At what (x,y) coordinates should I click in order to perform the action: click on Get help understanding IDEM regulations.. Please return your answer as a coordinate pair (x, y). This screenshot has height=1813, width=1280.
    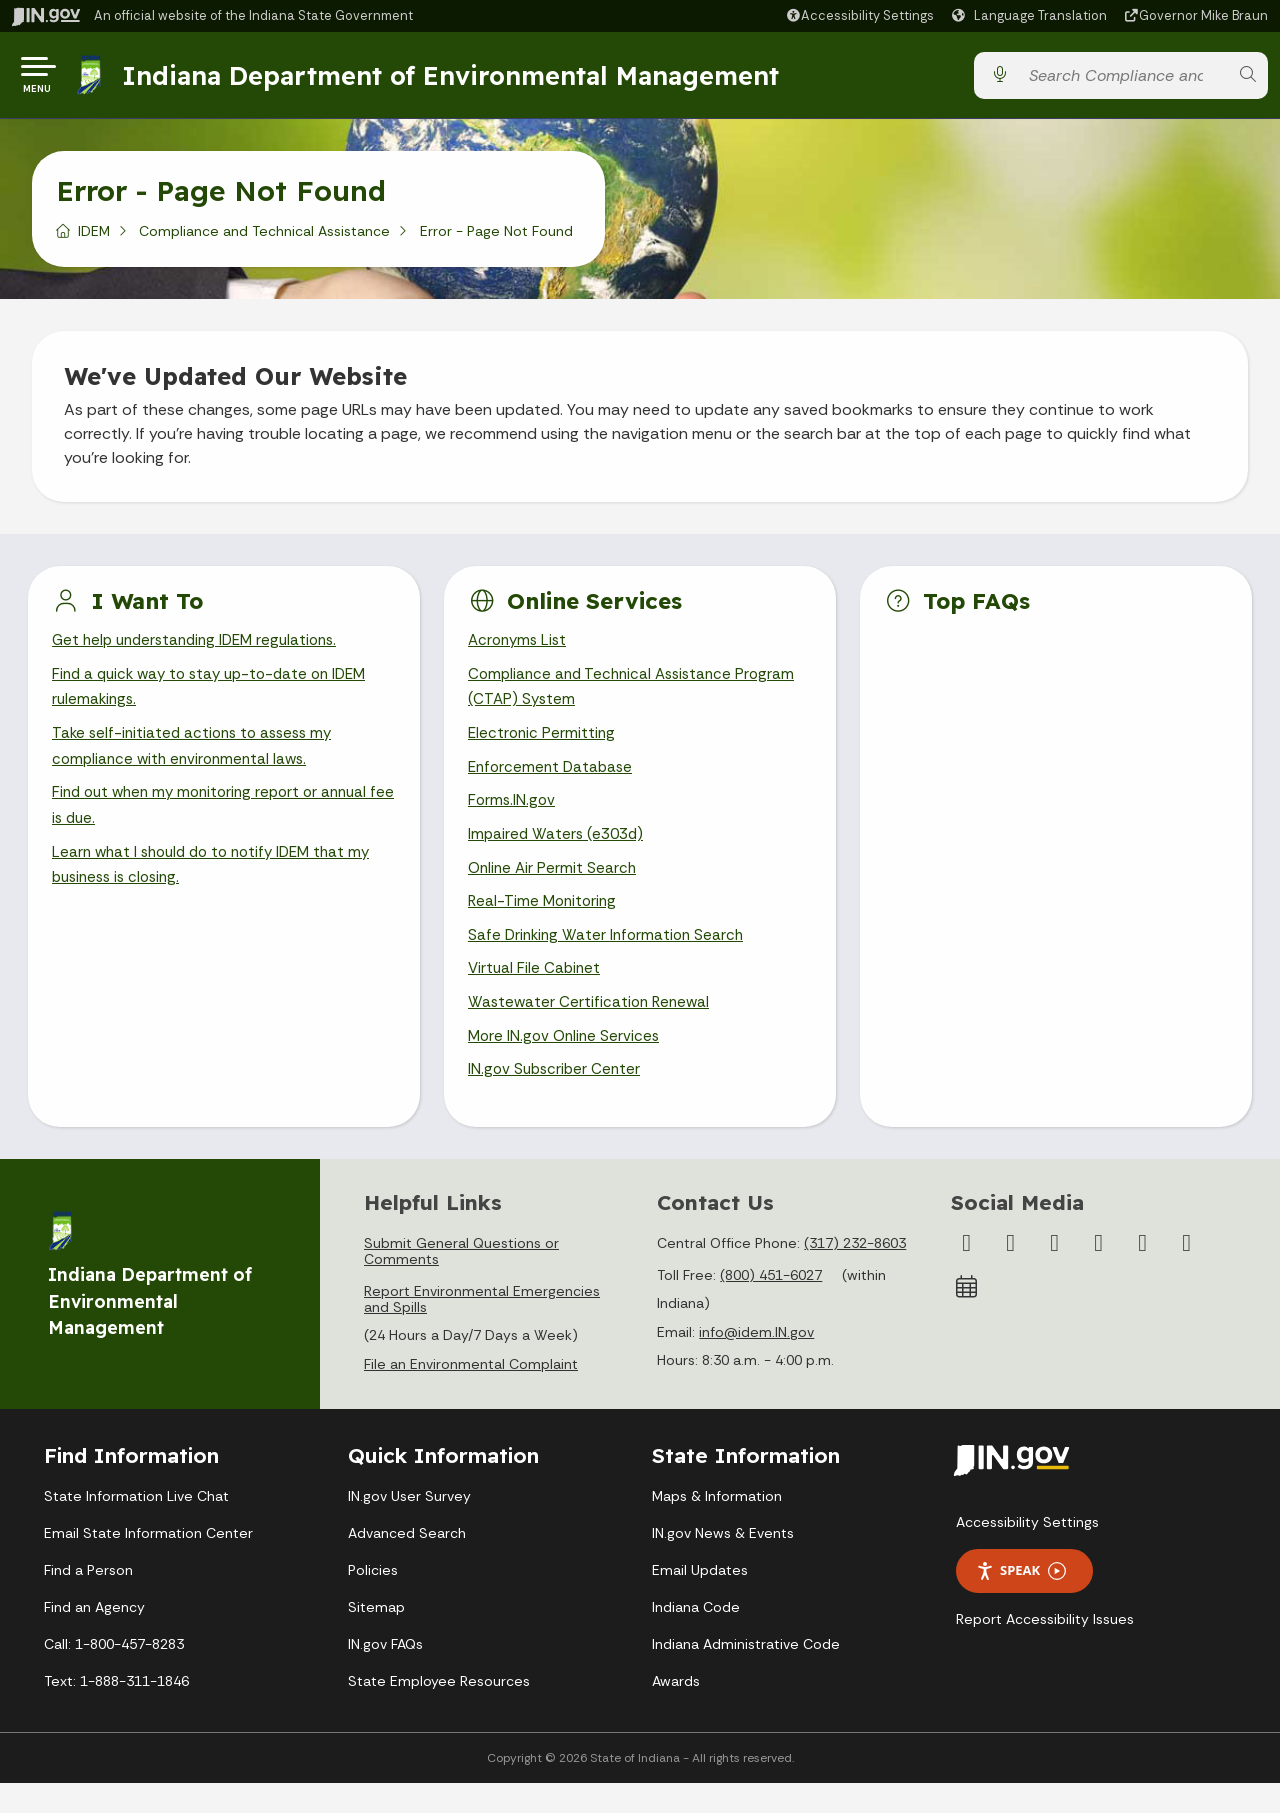
    Looking at the image, I should click on (202, 649).